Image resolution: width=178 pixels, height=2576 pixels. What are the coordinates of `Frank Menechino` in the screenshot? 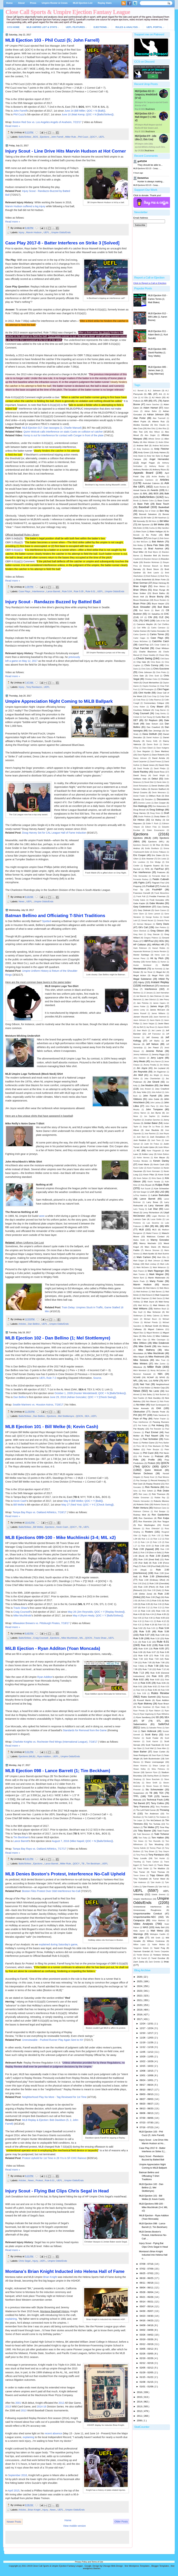 It's located at (161, 893).